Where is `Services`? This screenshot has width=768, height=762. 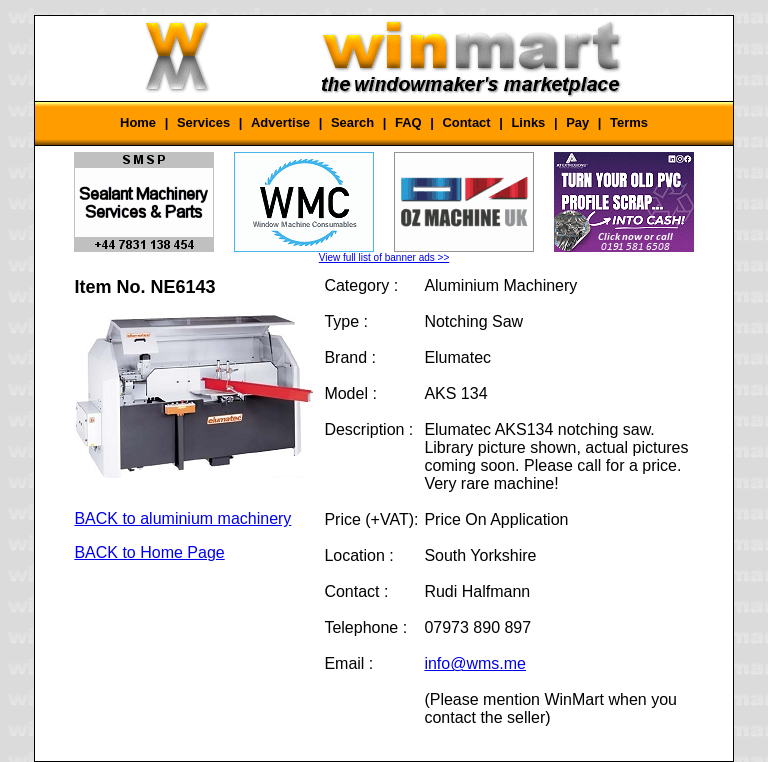
Services is located at coordinates (203, 122).